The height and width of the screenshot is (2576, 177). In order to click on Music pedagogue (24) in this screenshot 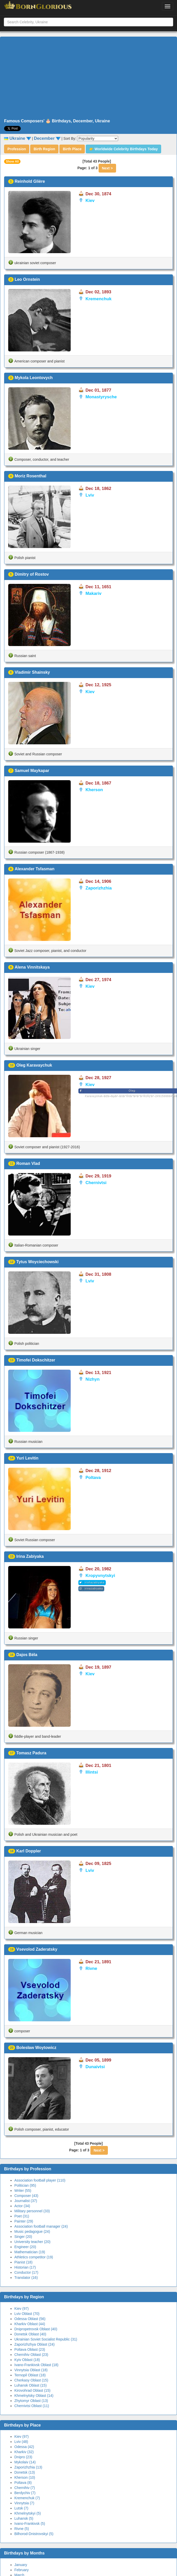, I will do `click(32, 2231)`.